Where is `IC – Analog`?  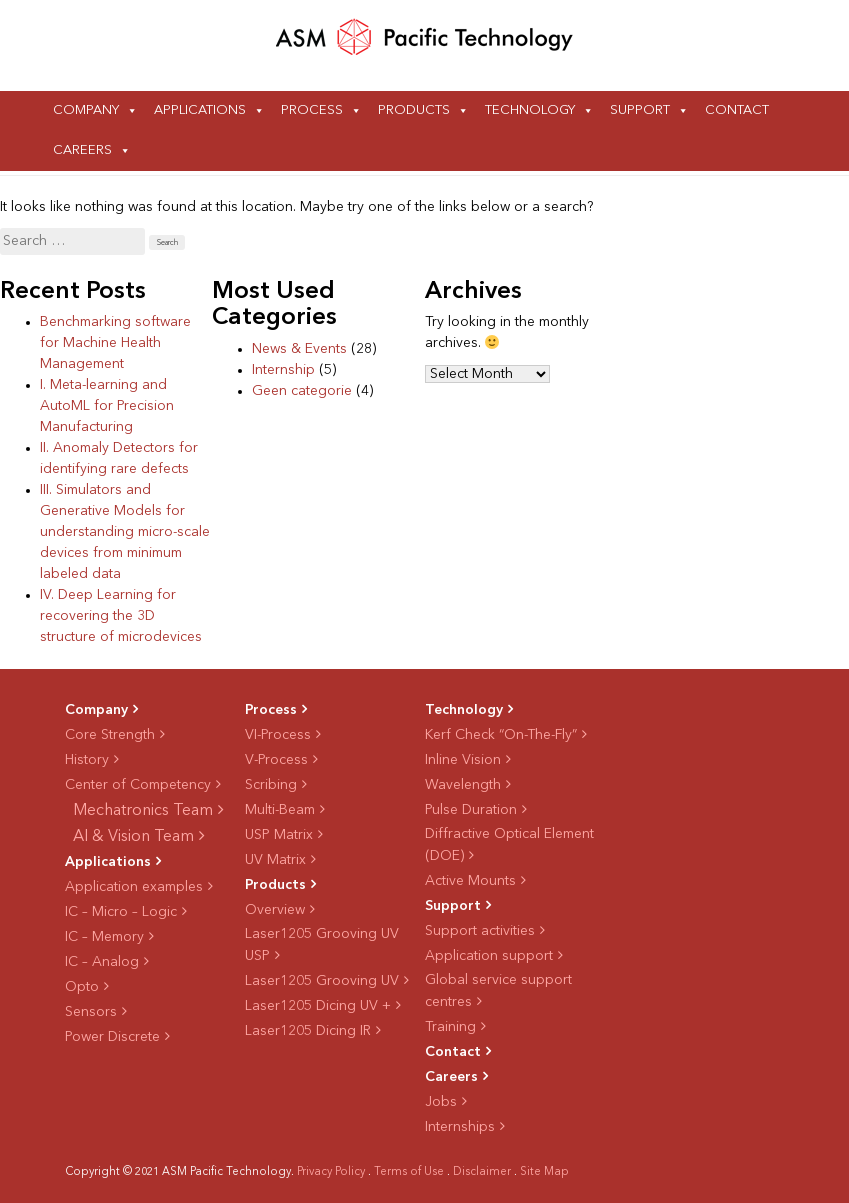 IC – Analog is located at coordinates (102, 962).